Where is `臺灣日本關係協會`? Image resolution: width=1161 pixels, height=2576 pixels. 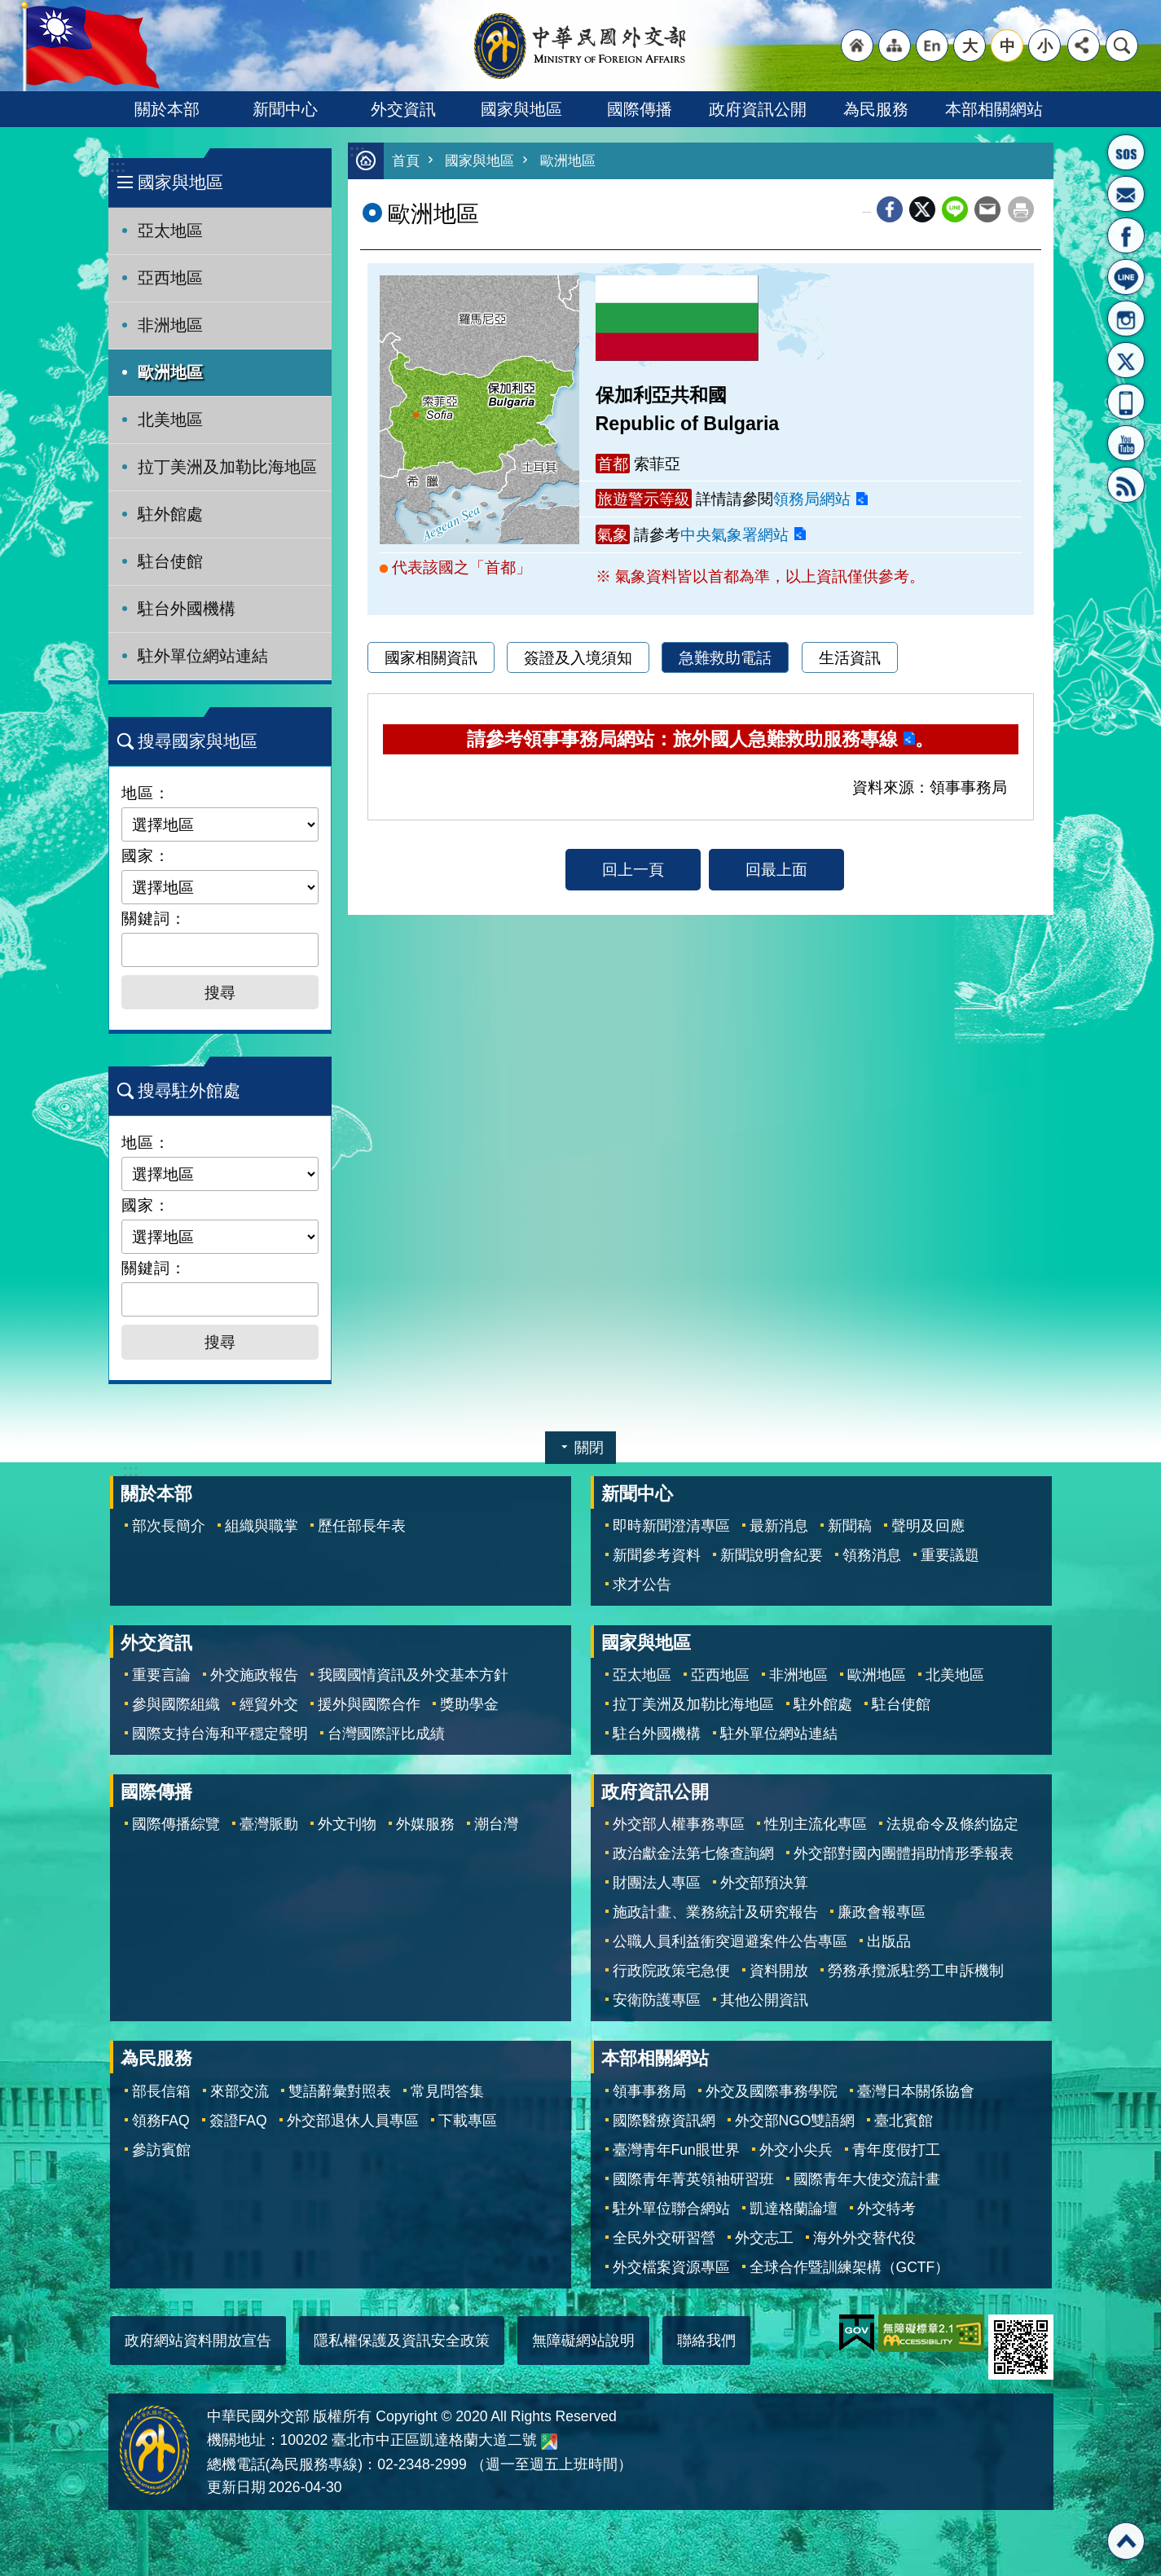
臺灣日本關係協會 is located at coordinates (915, 2091).